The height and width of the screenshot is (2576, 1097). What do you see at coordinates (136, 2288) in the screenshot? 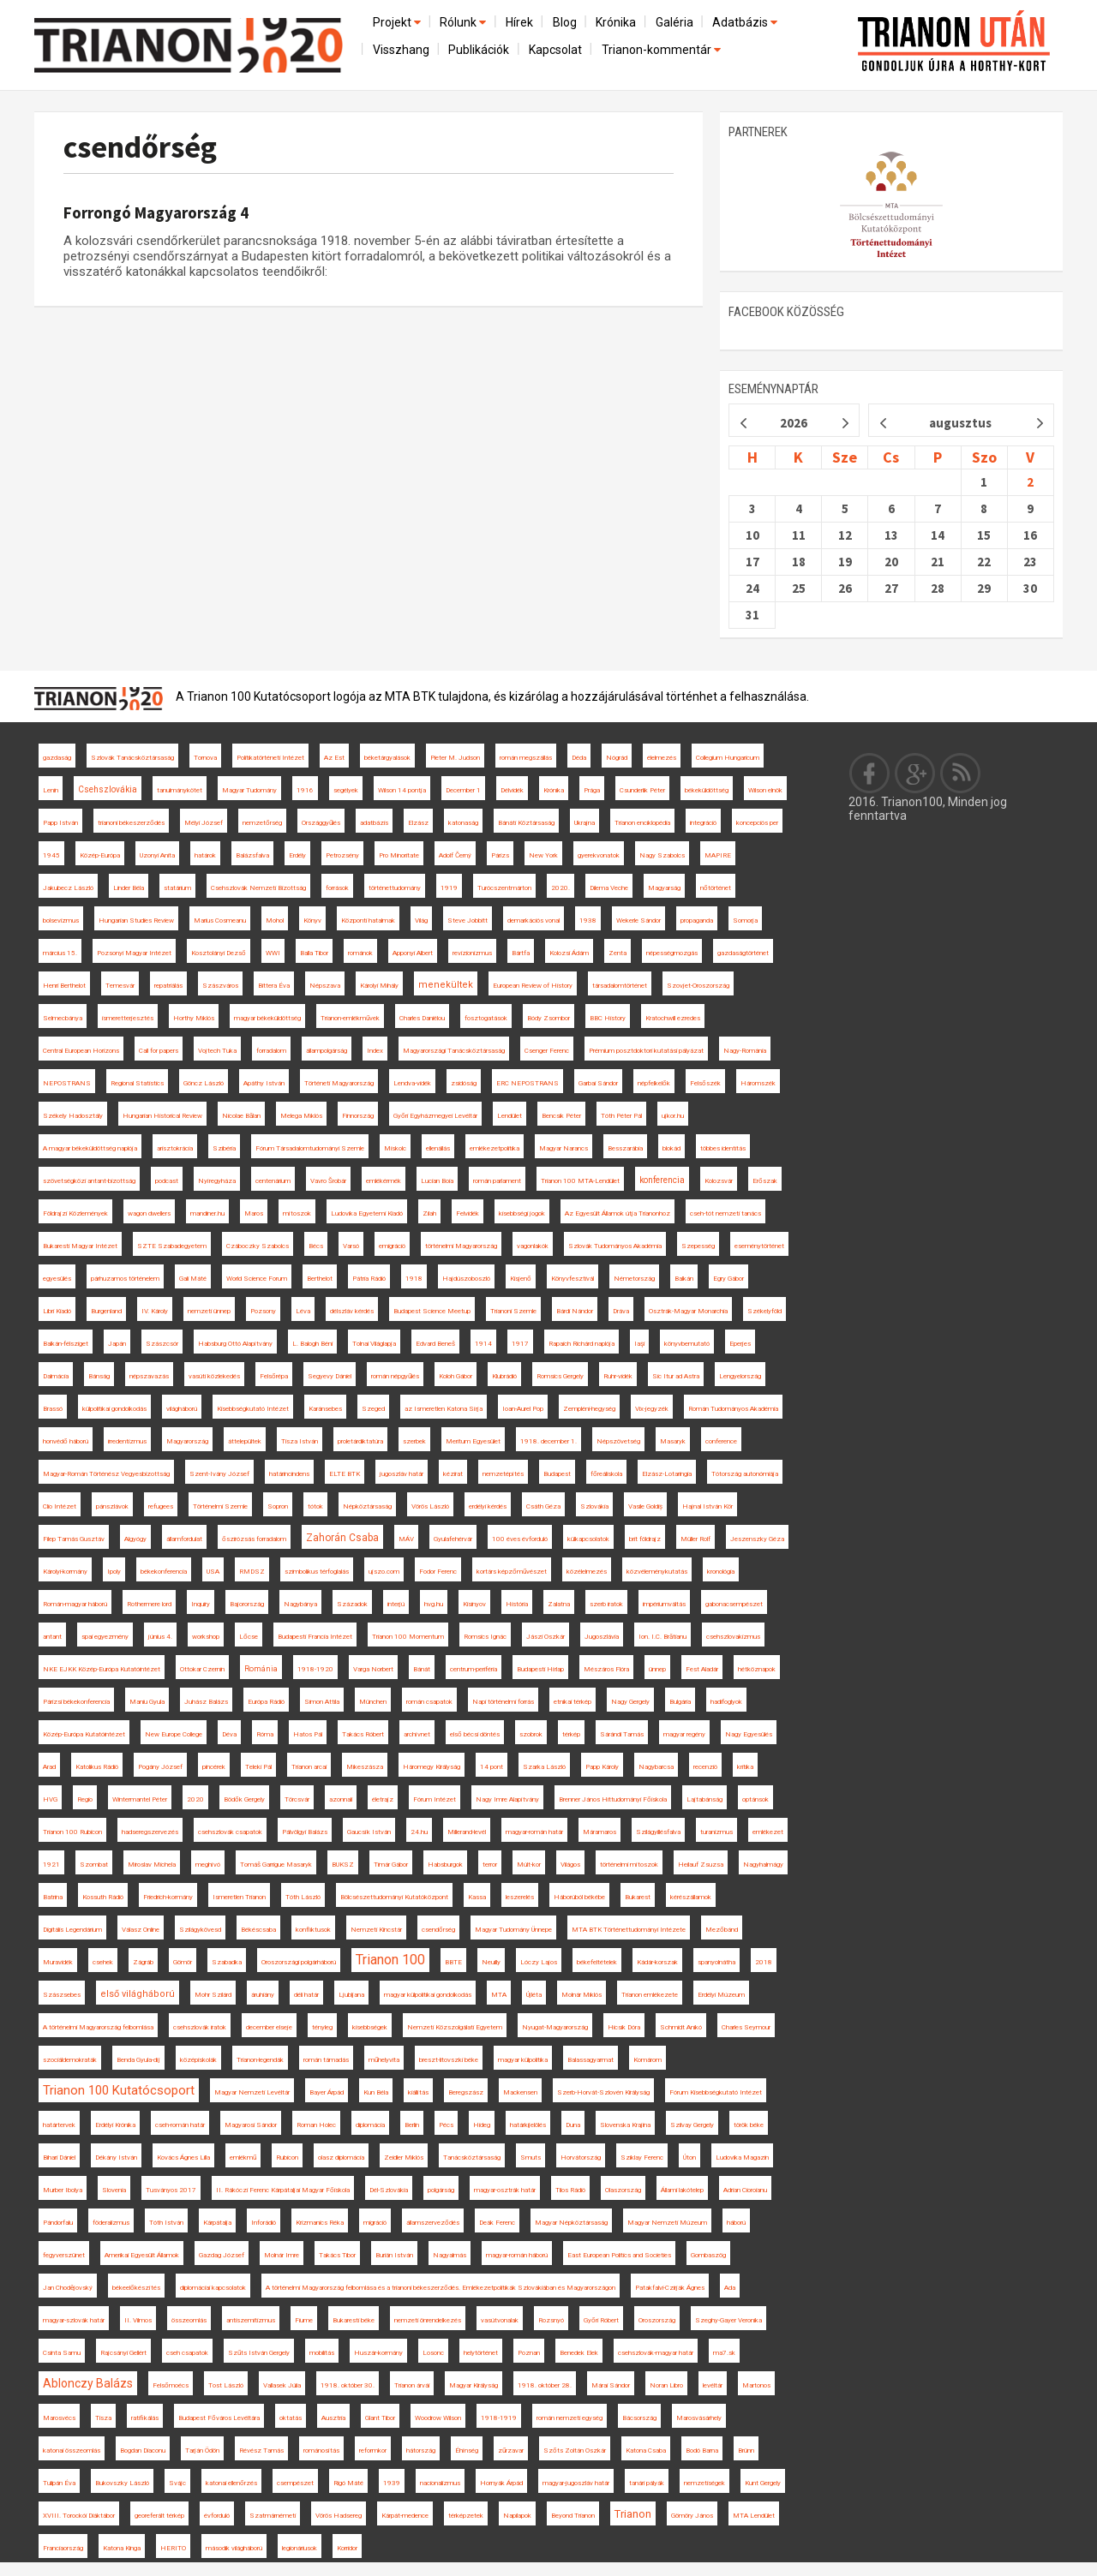
I see `békeelőkészítés` at bounding box center [136, 2288].